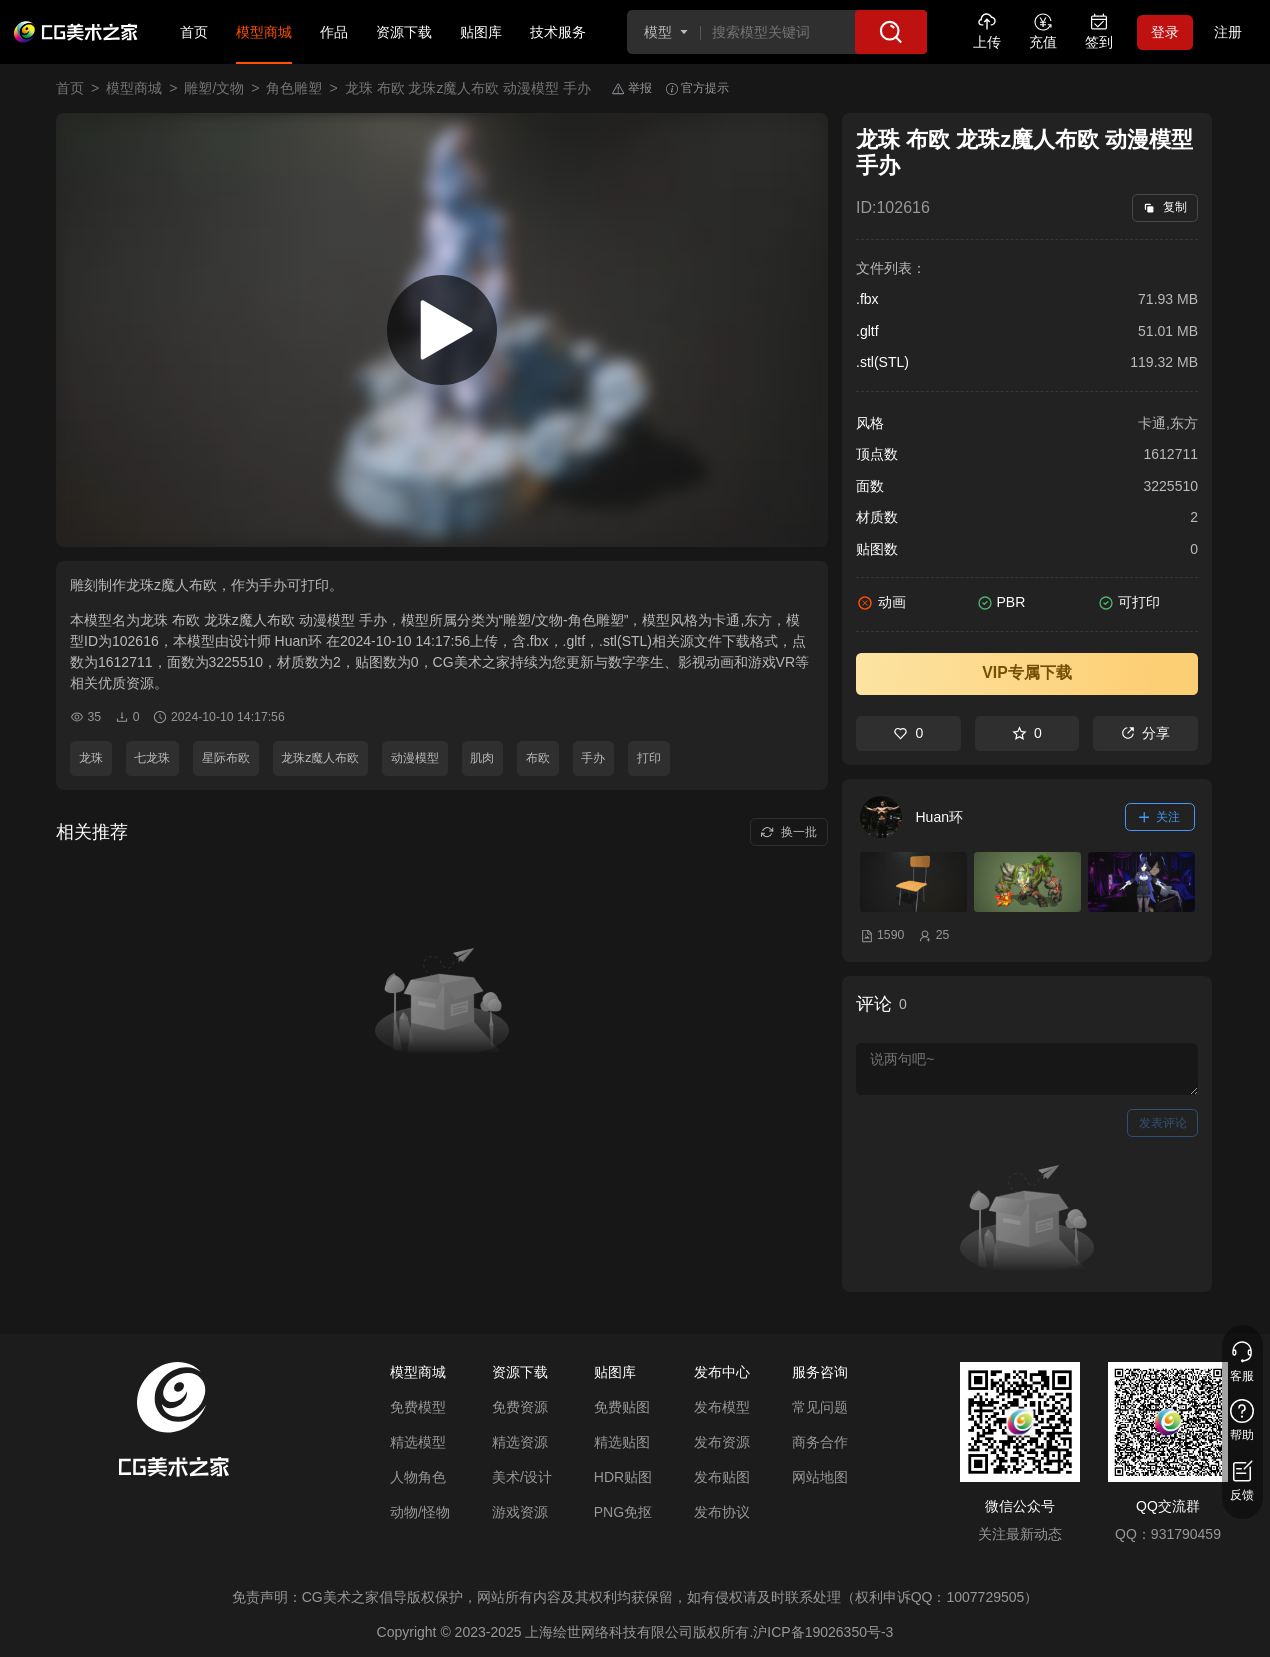  I want to click on 游戏资源, so click(520, 1512).